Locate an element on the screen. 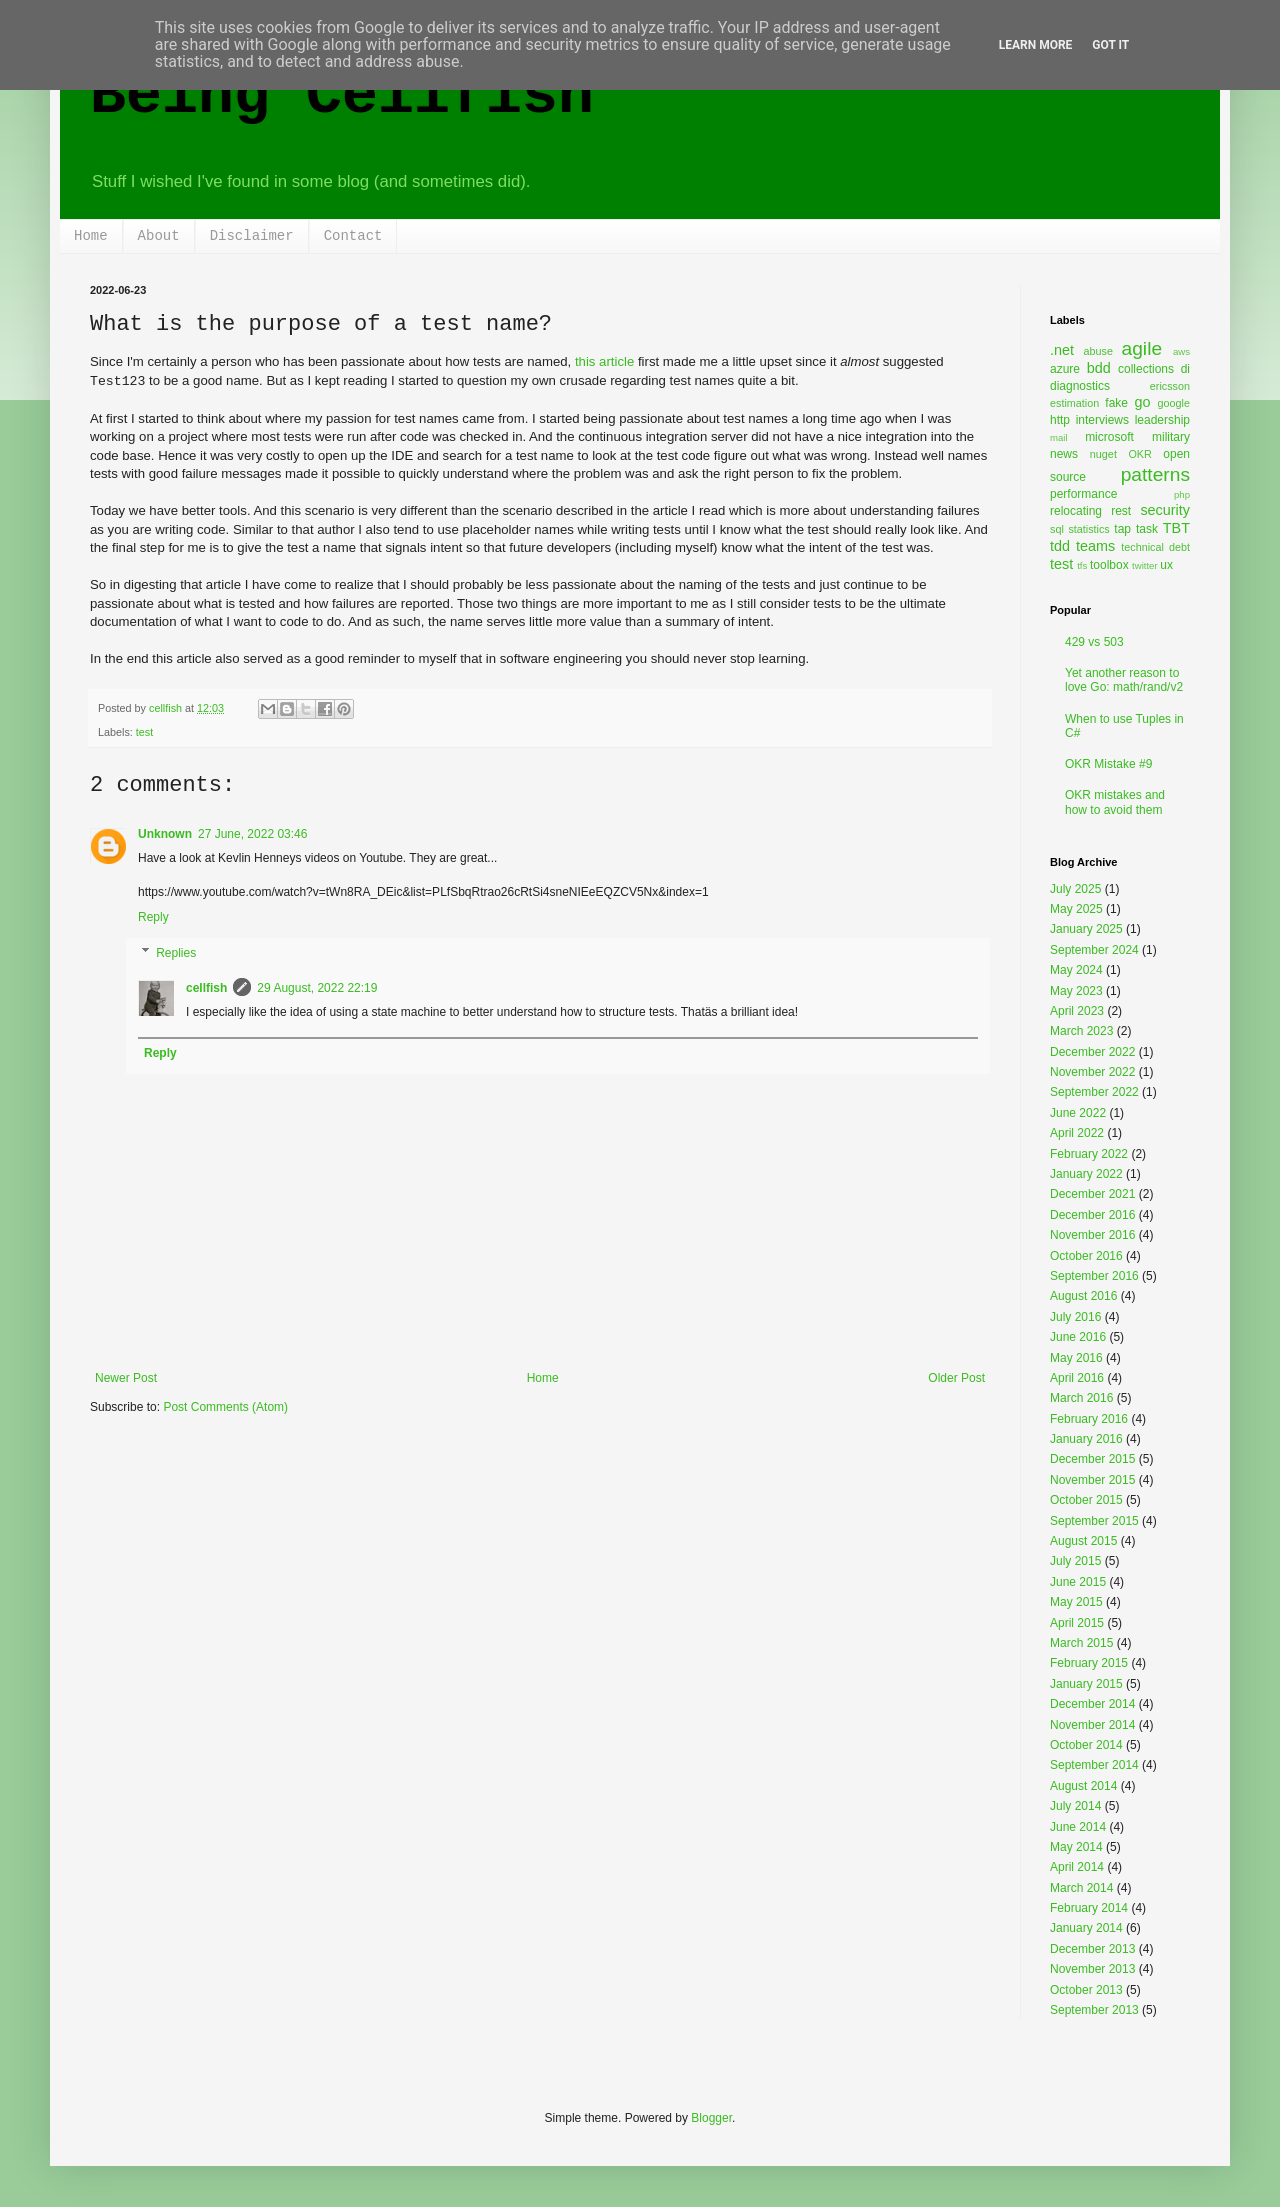 The image size is (1280, 2207). August 2016 is located at coordinates (1083, 1296).